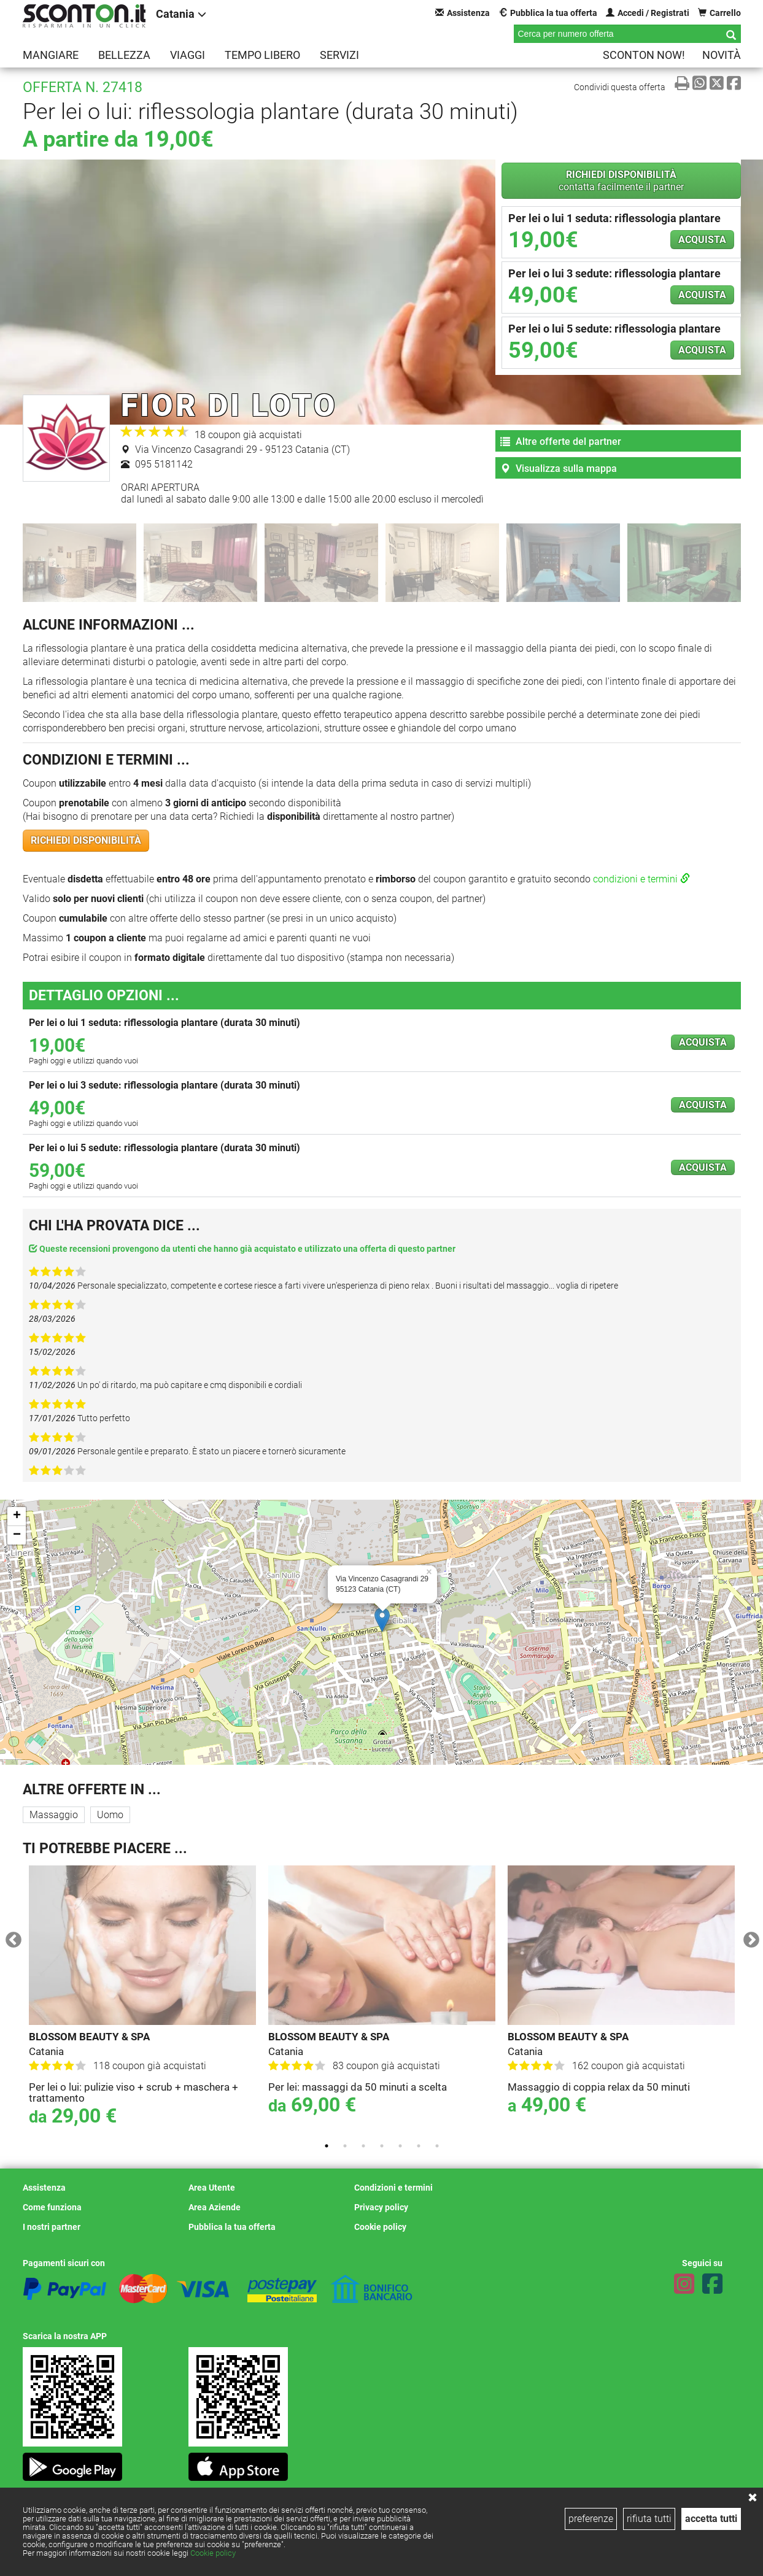 Image resolution: width=763 pixels, height=2576 pixels. What do you see at coordinates (213, 2553) in the screenshot?
I see `Cookie policy` at bounding box center [213, 2553].